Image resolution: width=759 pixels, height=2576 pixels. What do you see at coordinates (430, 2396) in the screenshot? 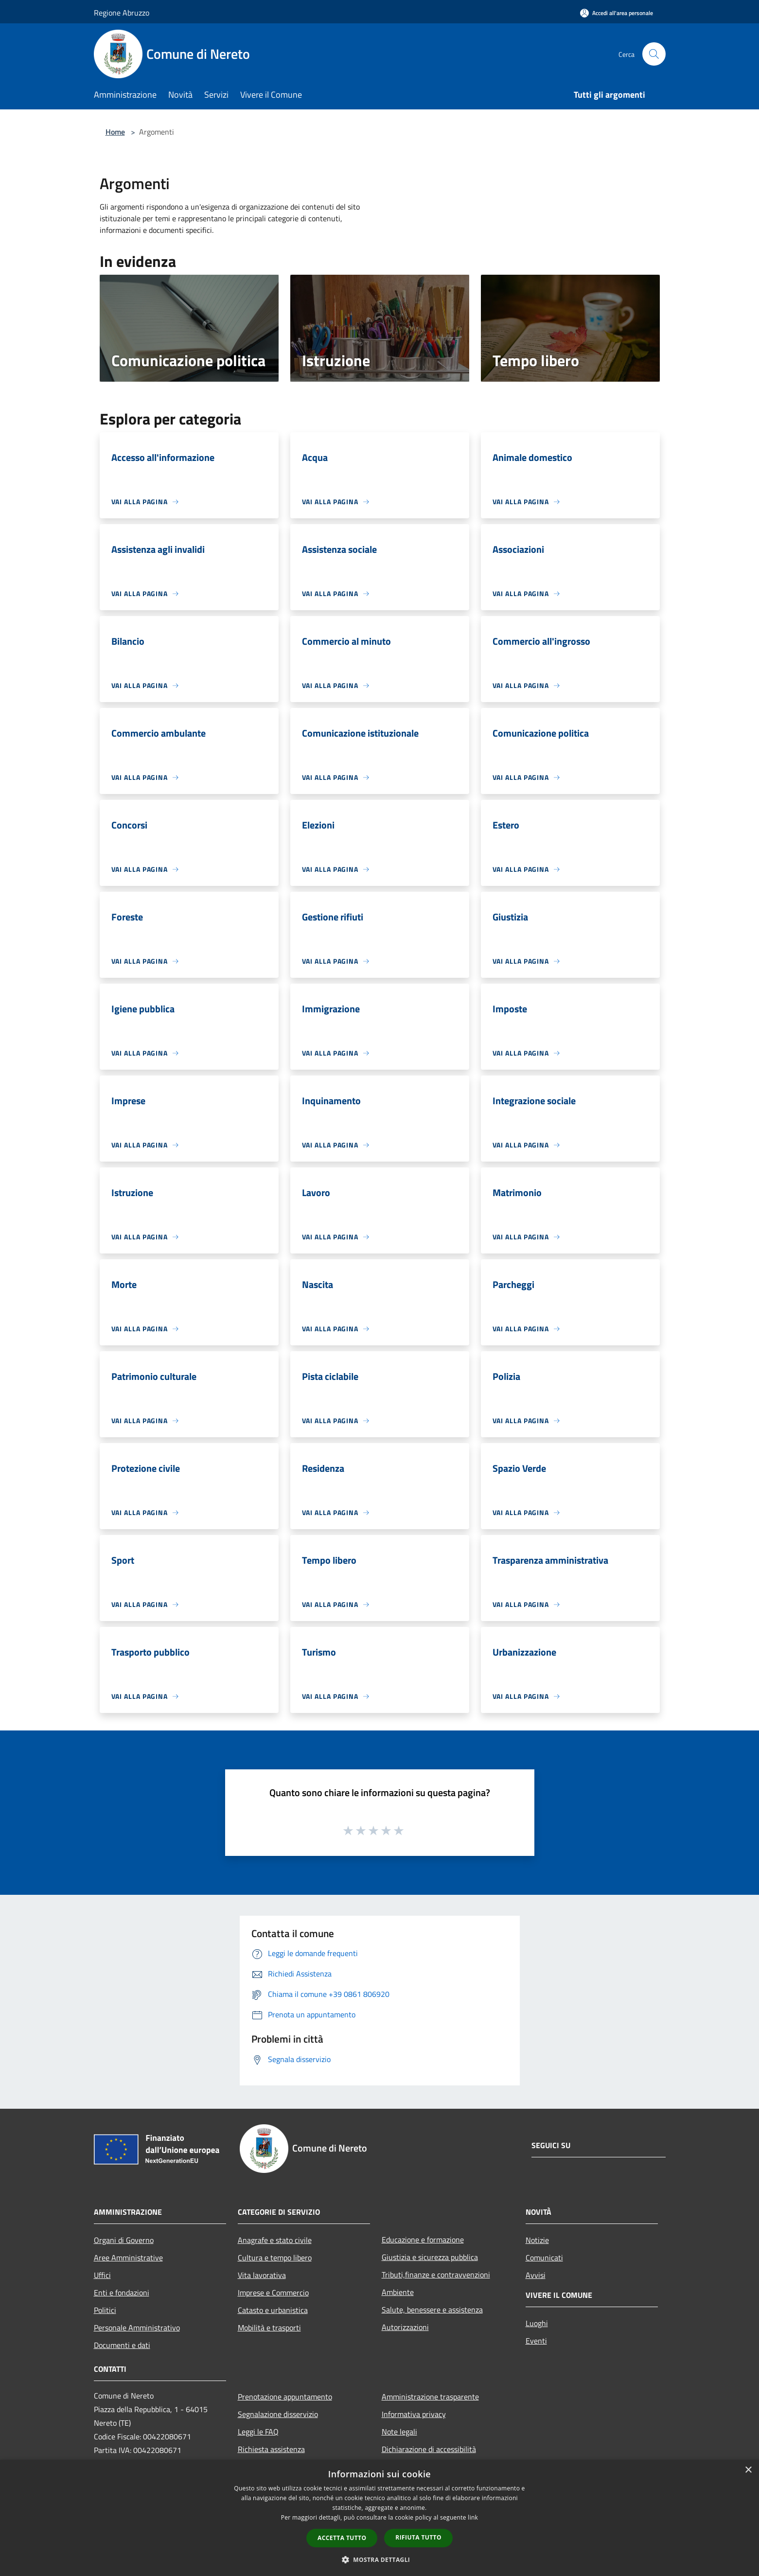
I see `Amministrazione trasparente` at bounding box center [430, 2396].